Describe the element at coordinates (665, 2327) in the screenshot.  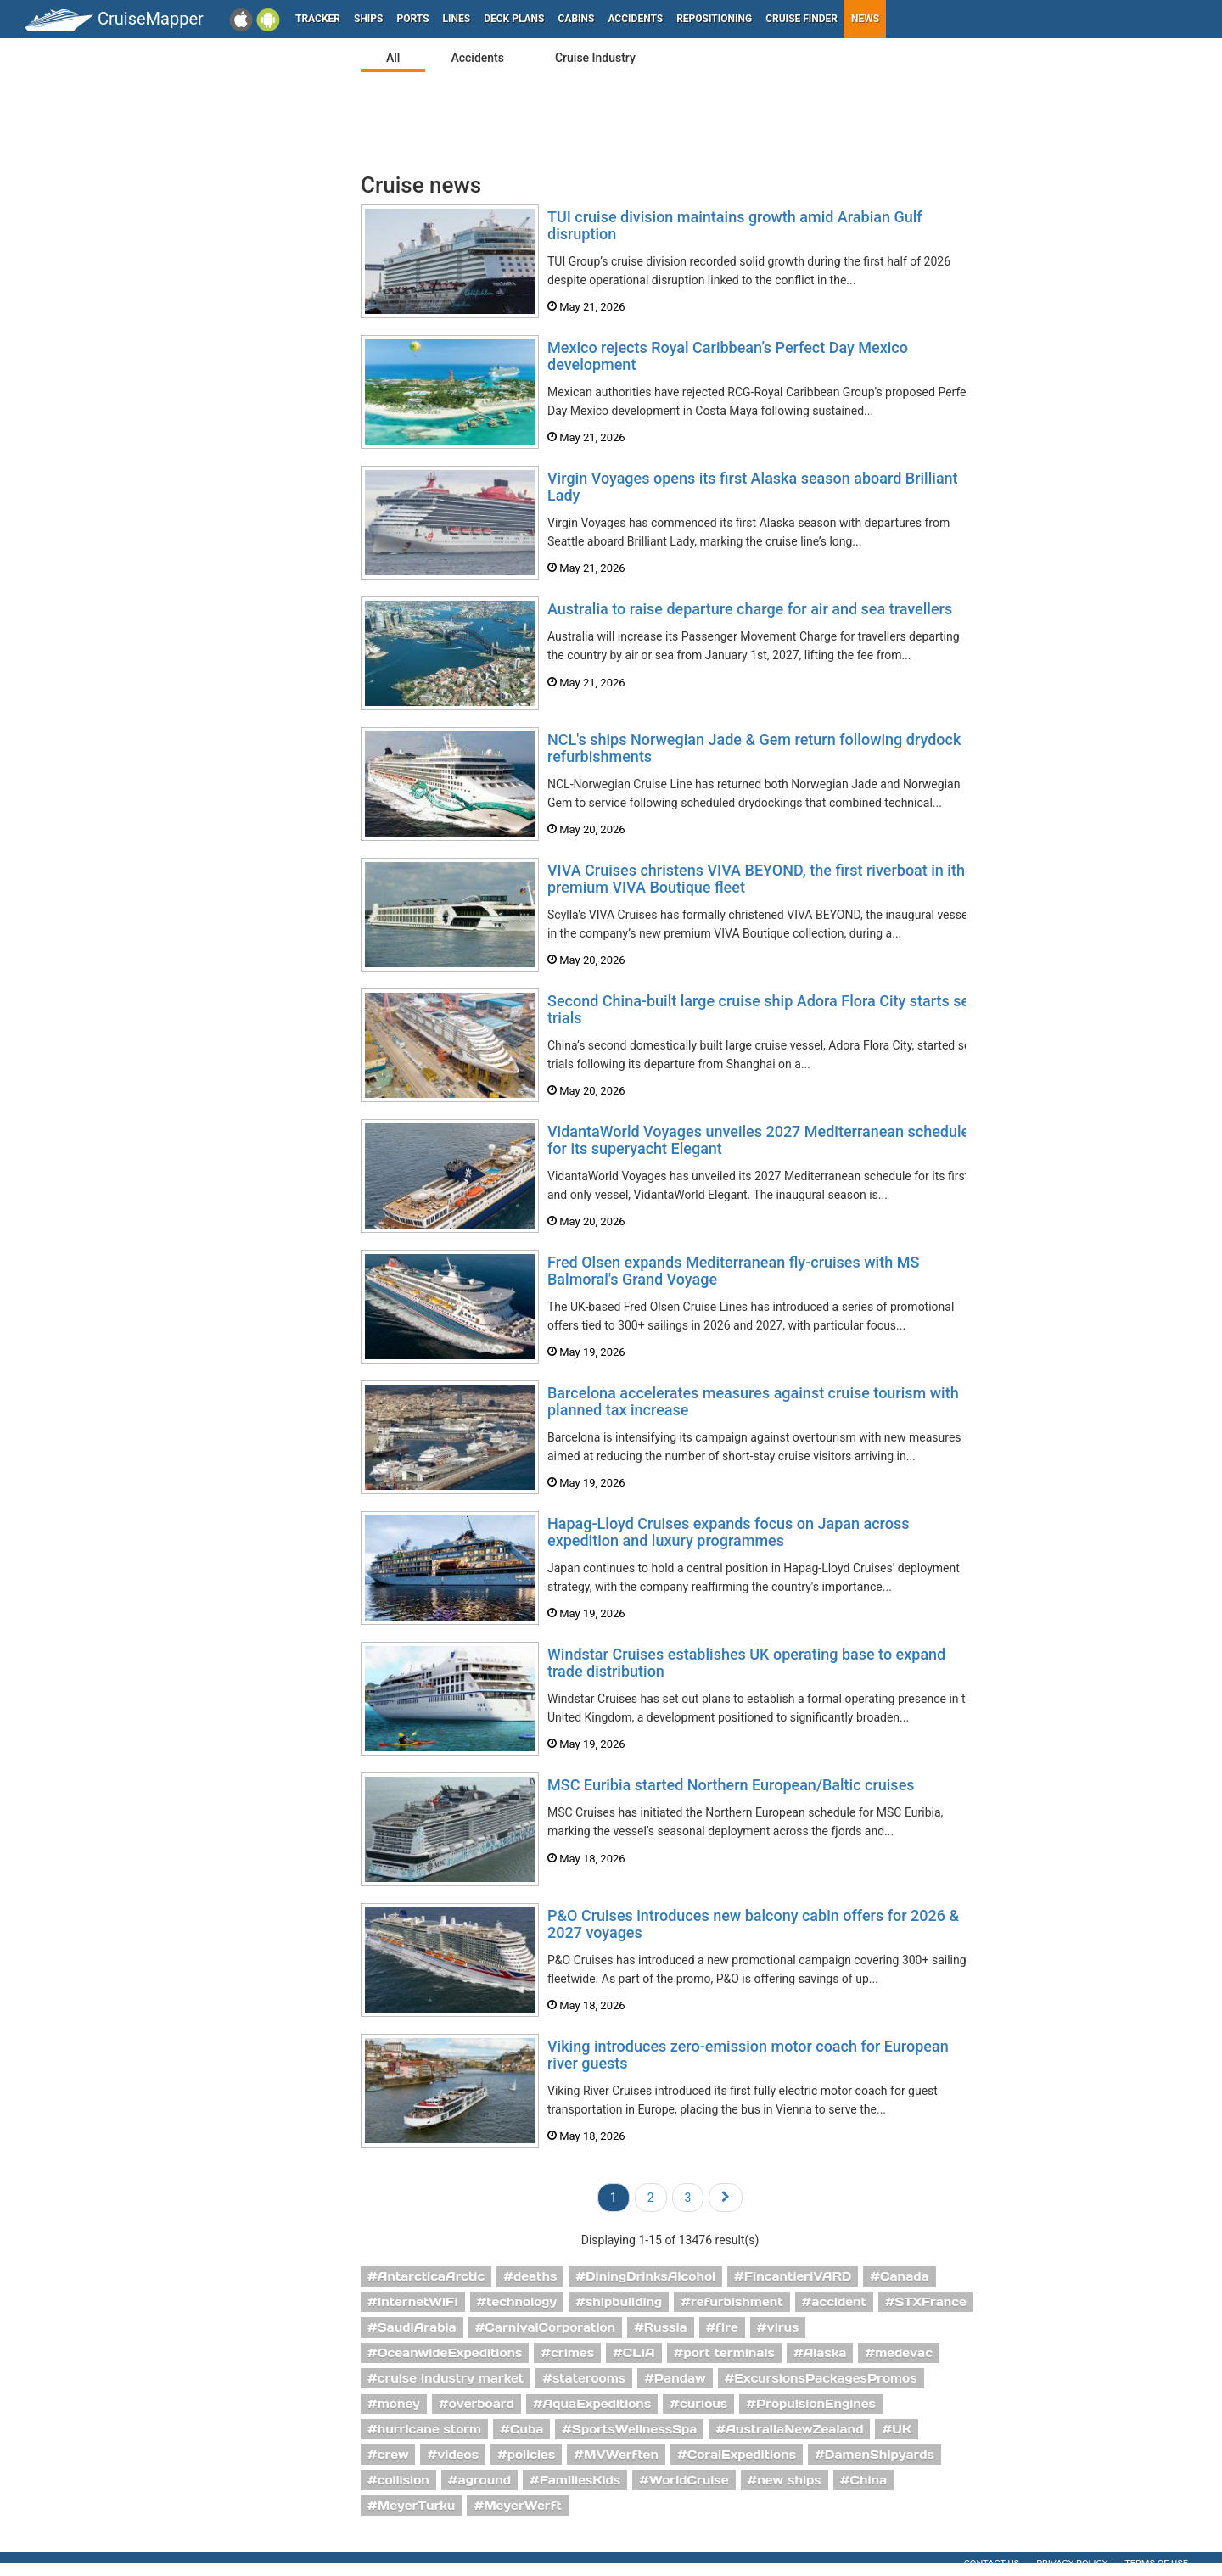
I see `Russia` at that location.